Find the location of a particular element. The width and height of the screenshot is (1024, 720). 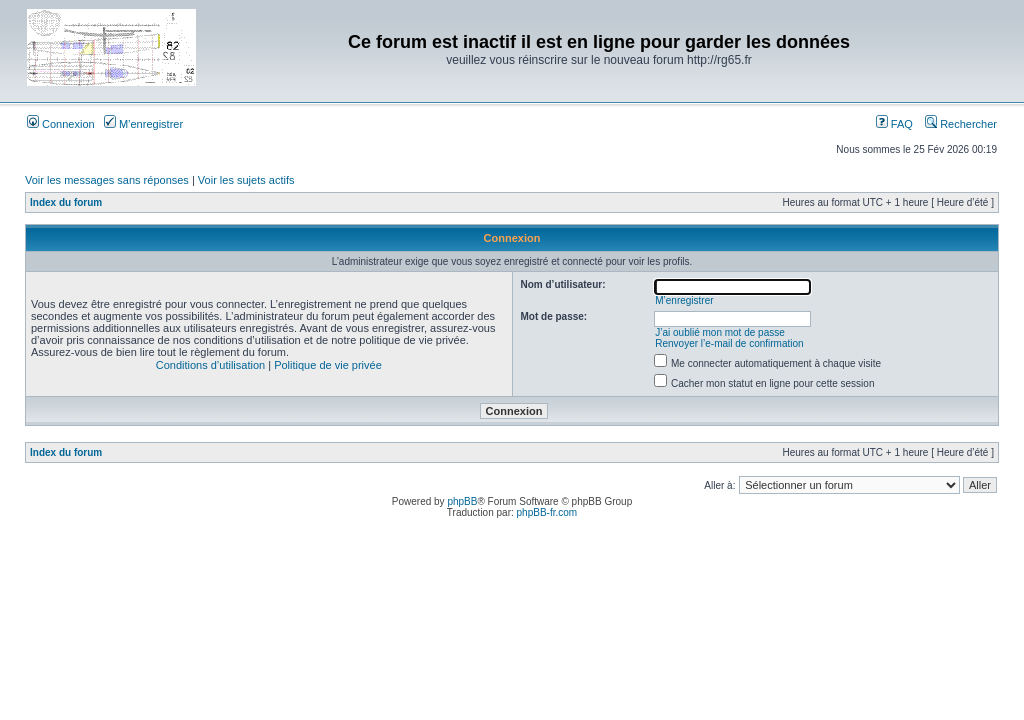

Voir les messages sans réponses is located at coordinates (107, 180).